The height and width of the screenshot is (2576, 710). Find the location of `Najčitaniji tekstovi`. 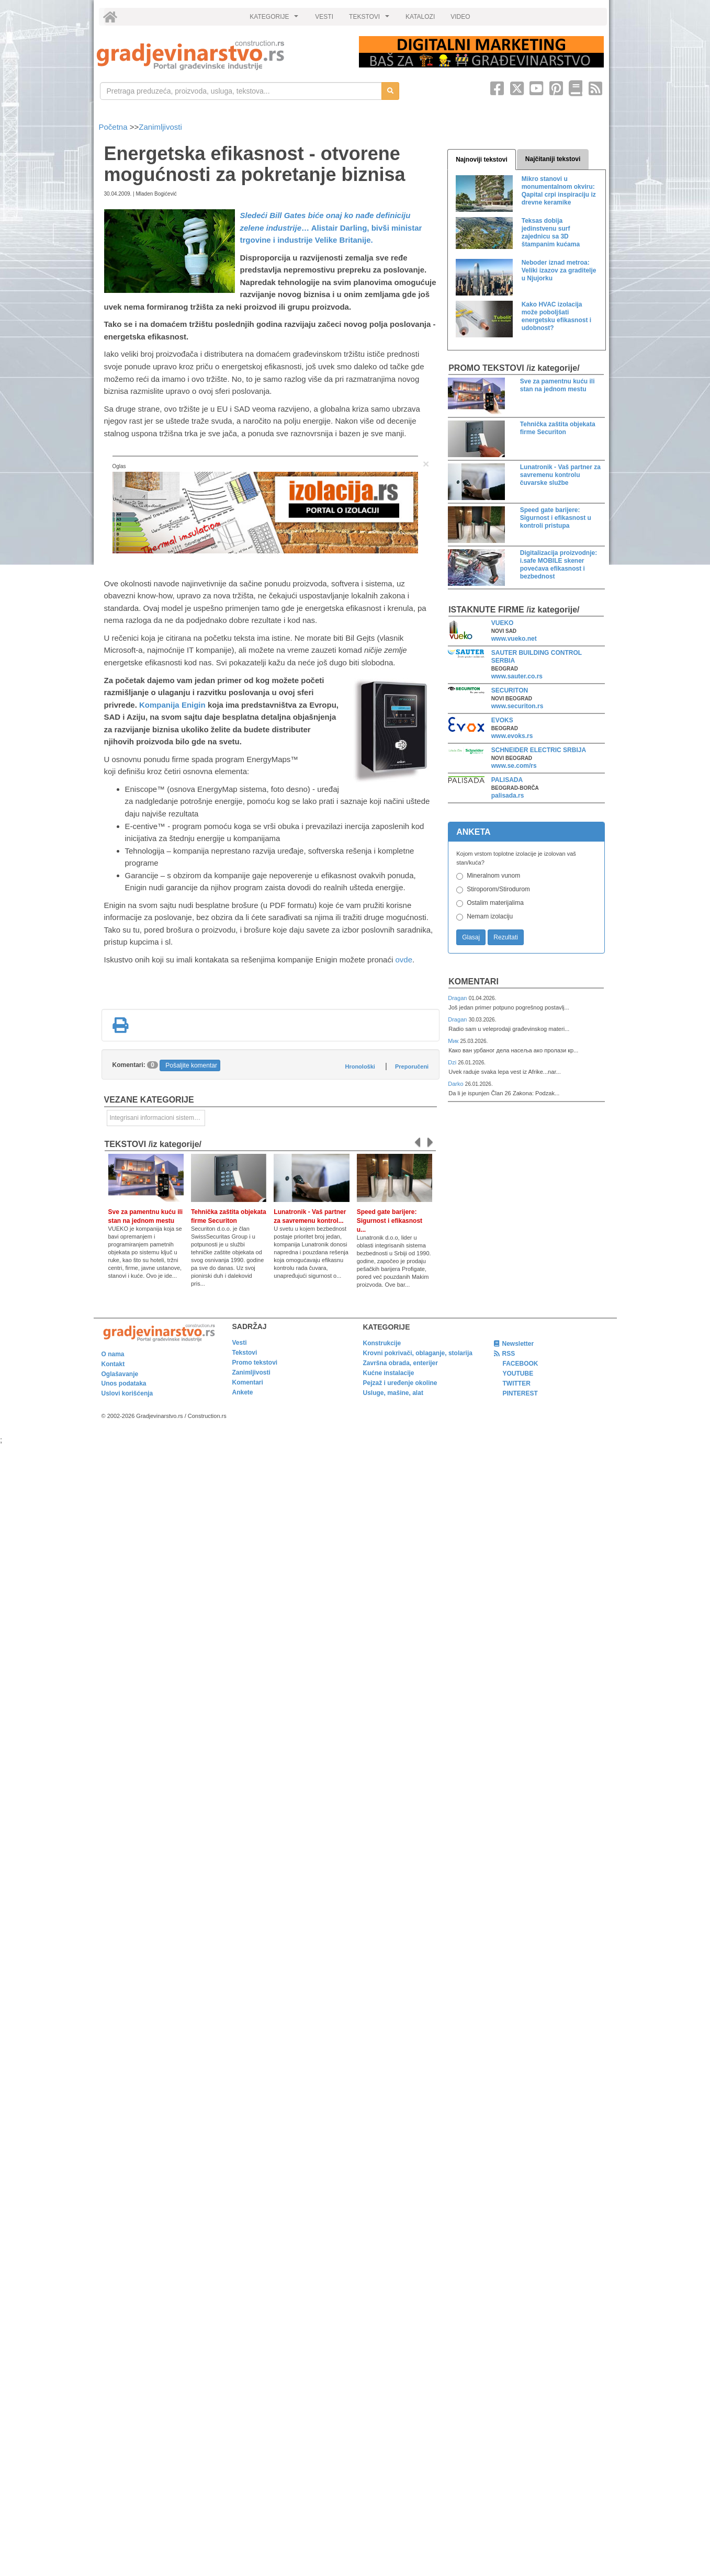

Najčitaniji tekstovi is located at coordinates (552, 159).